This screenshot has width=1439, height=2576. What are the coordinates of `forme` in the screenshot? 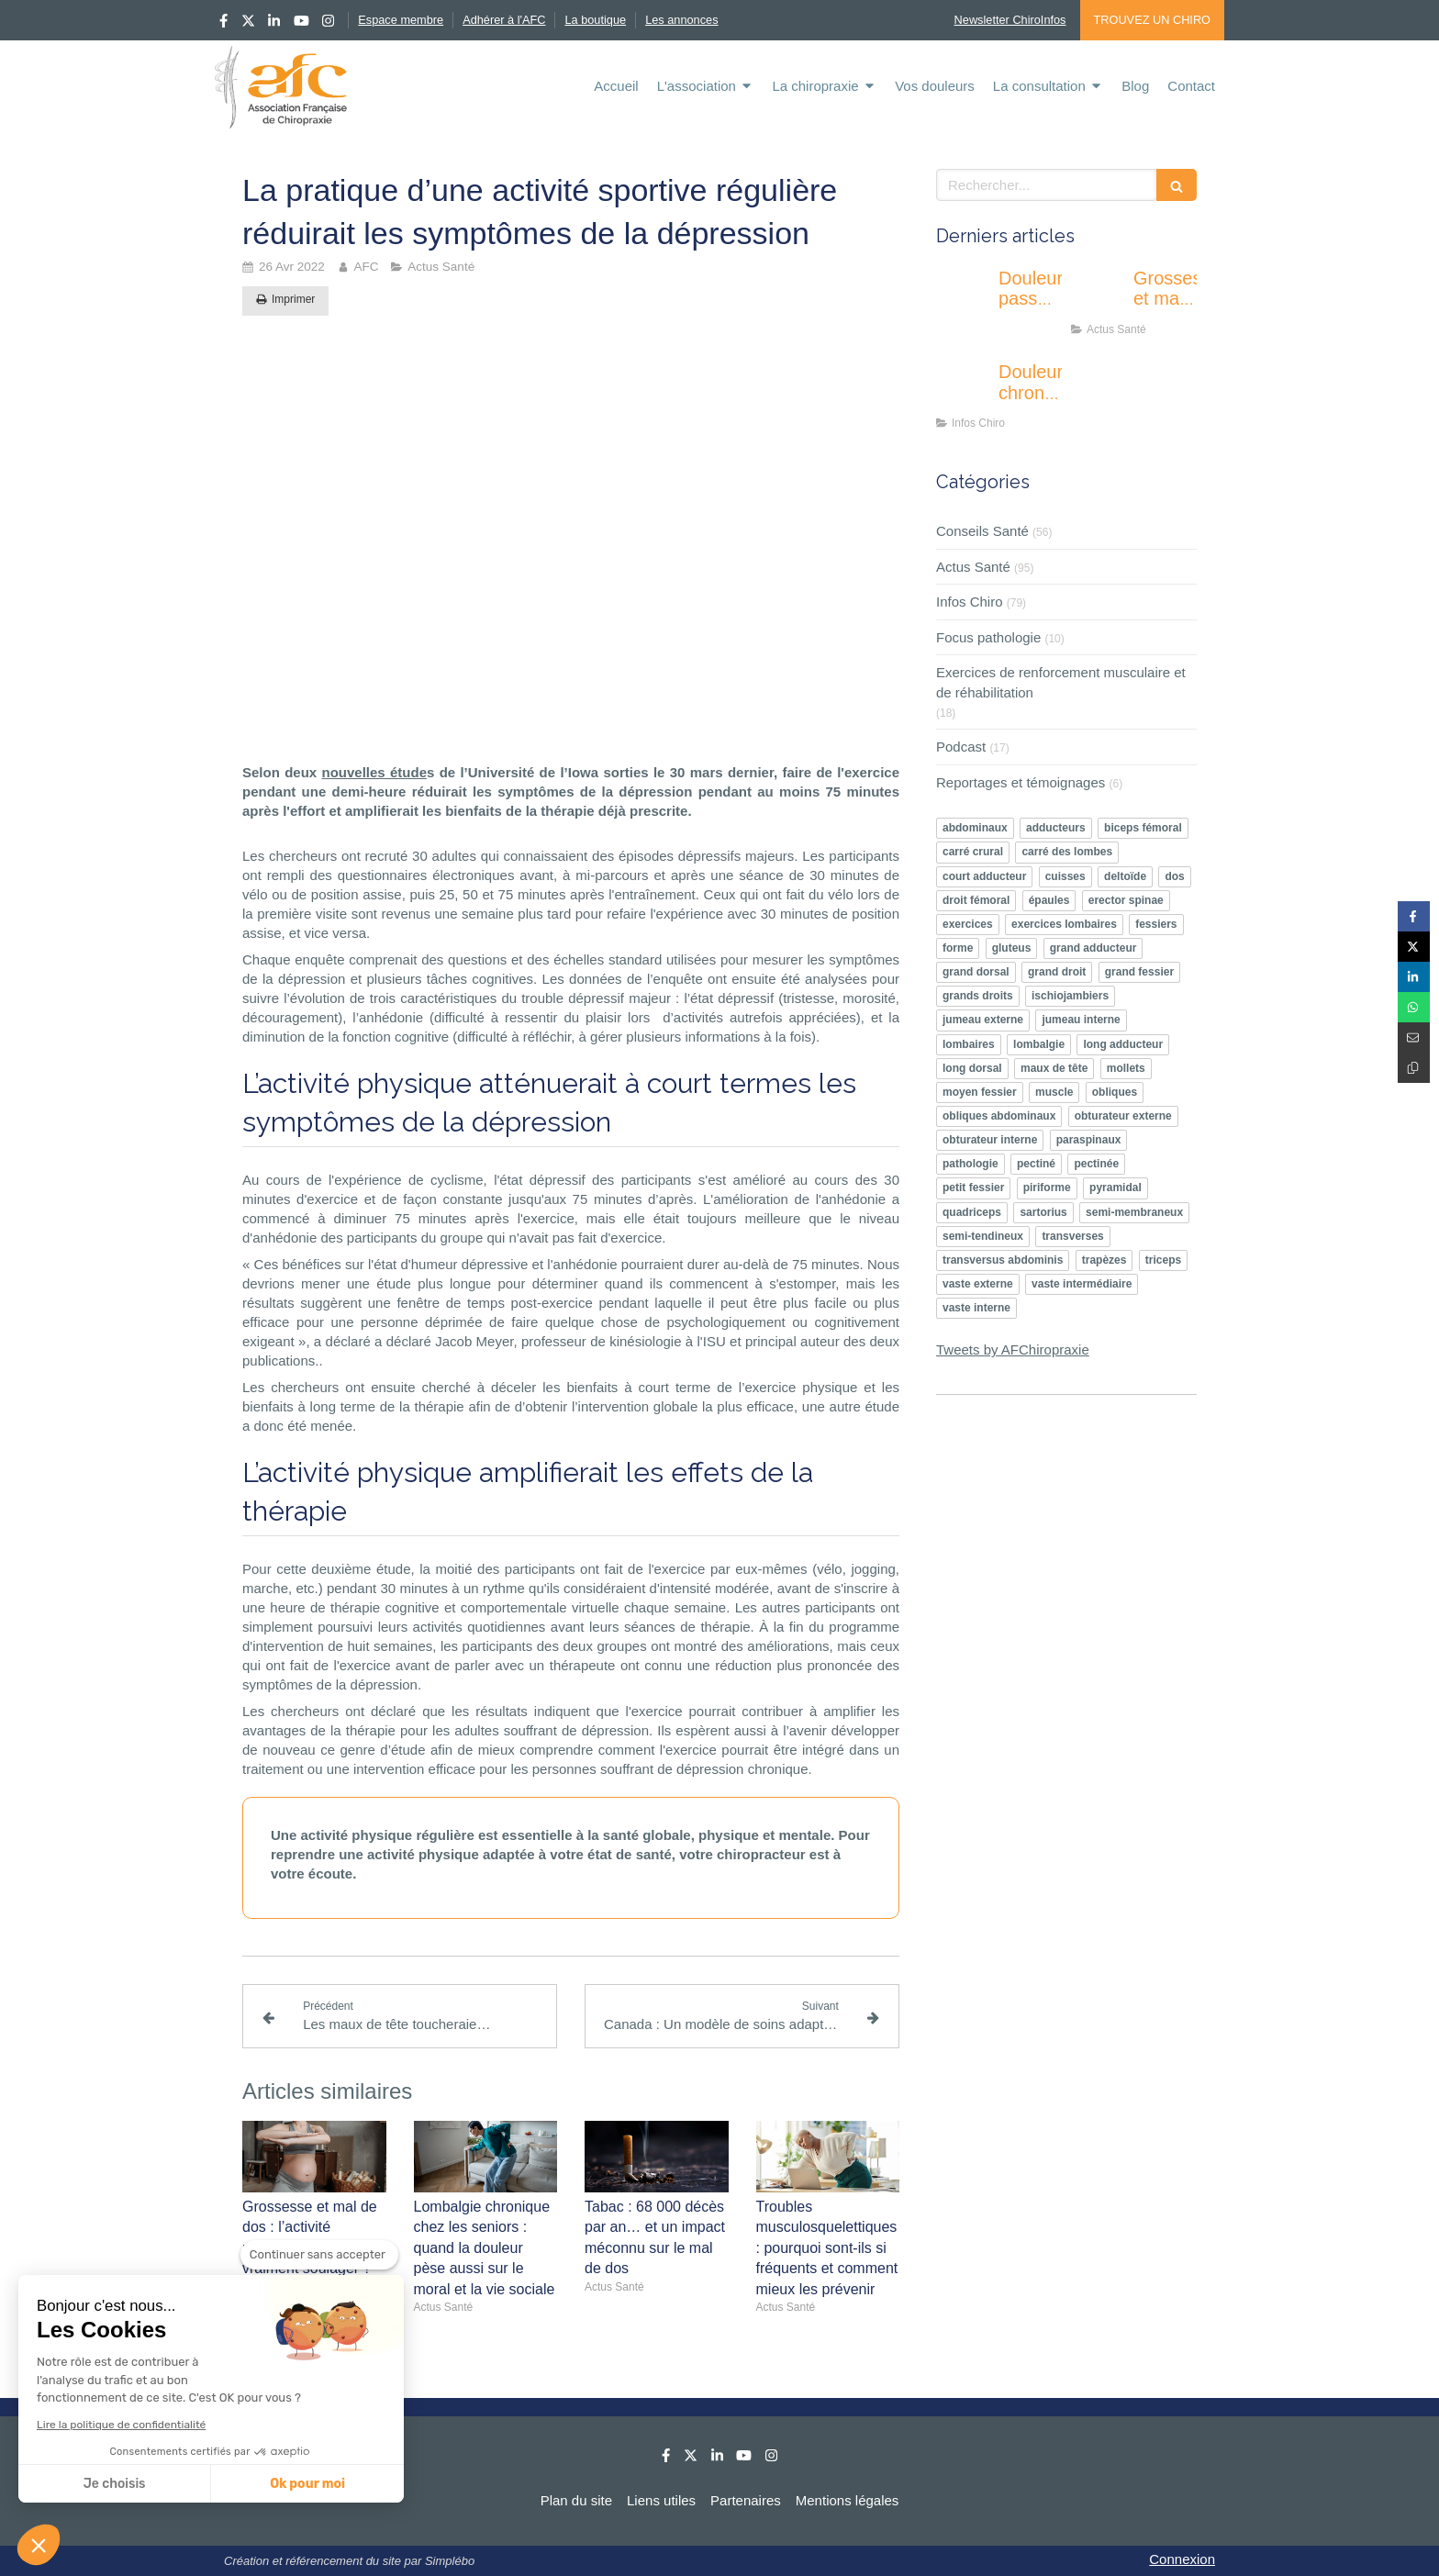 It's located at (958, 948).